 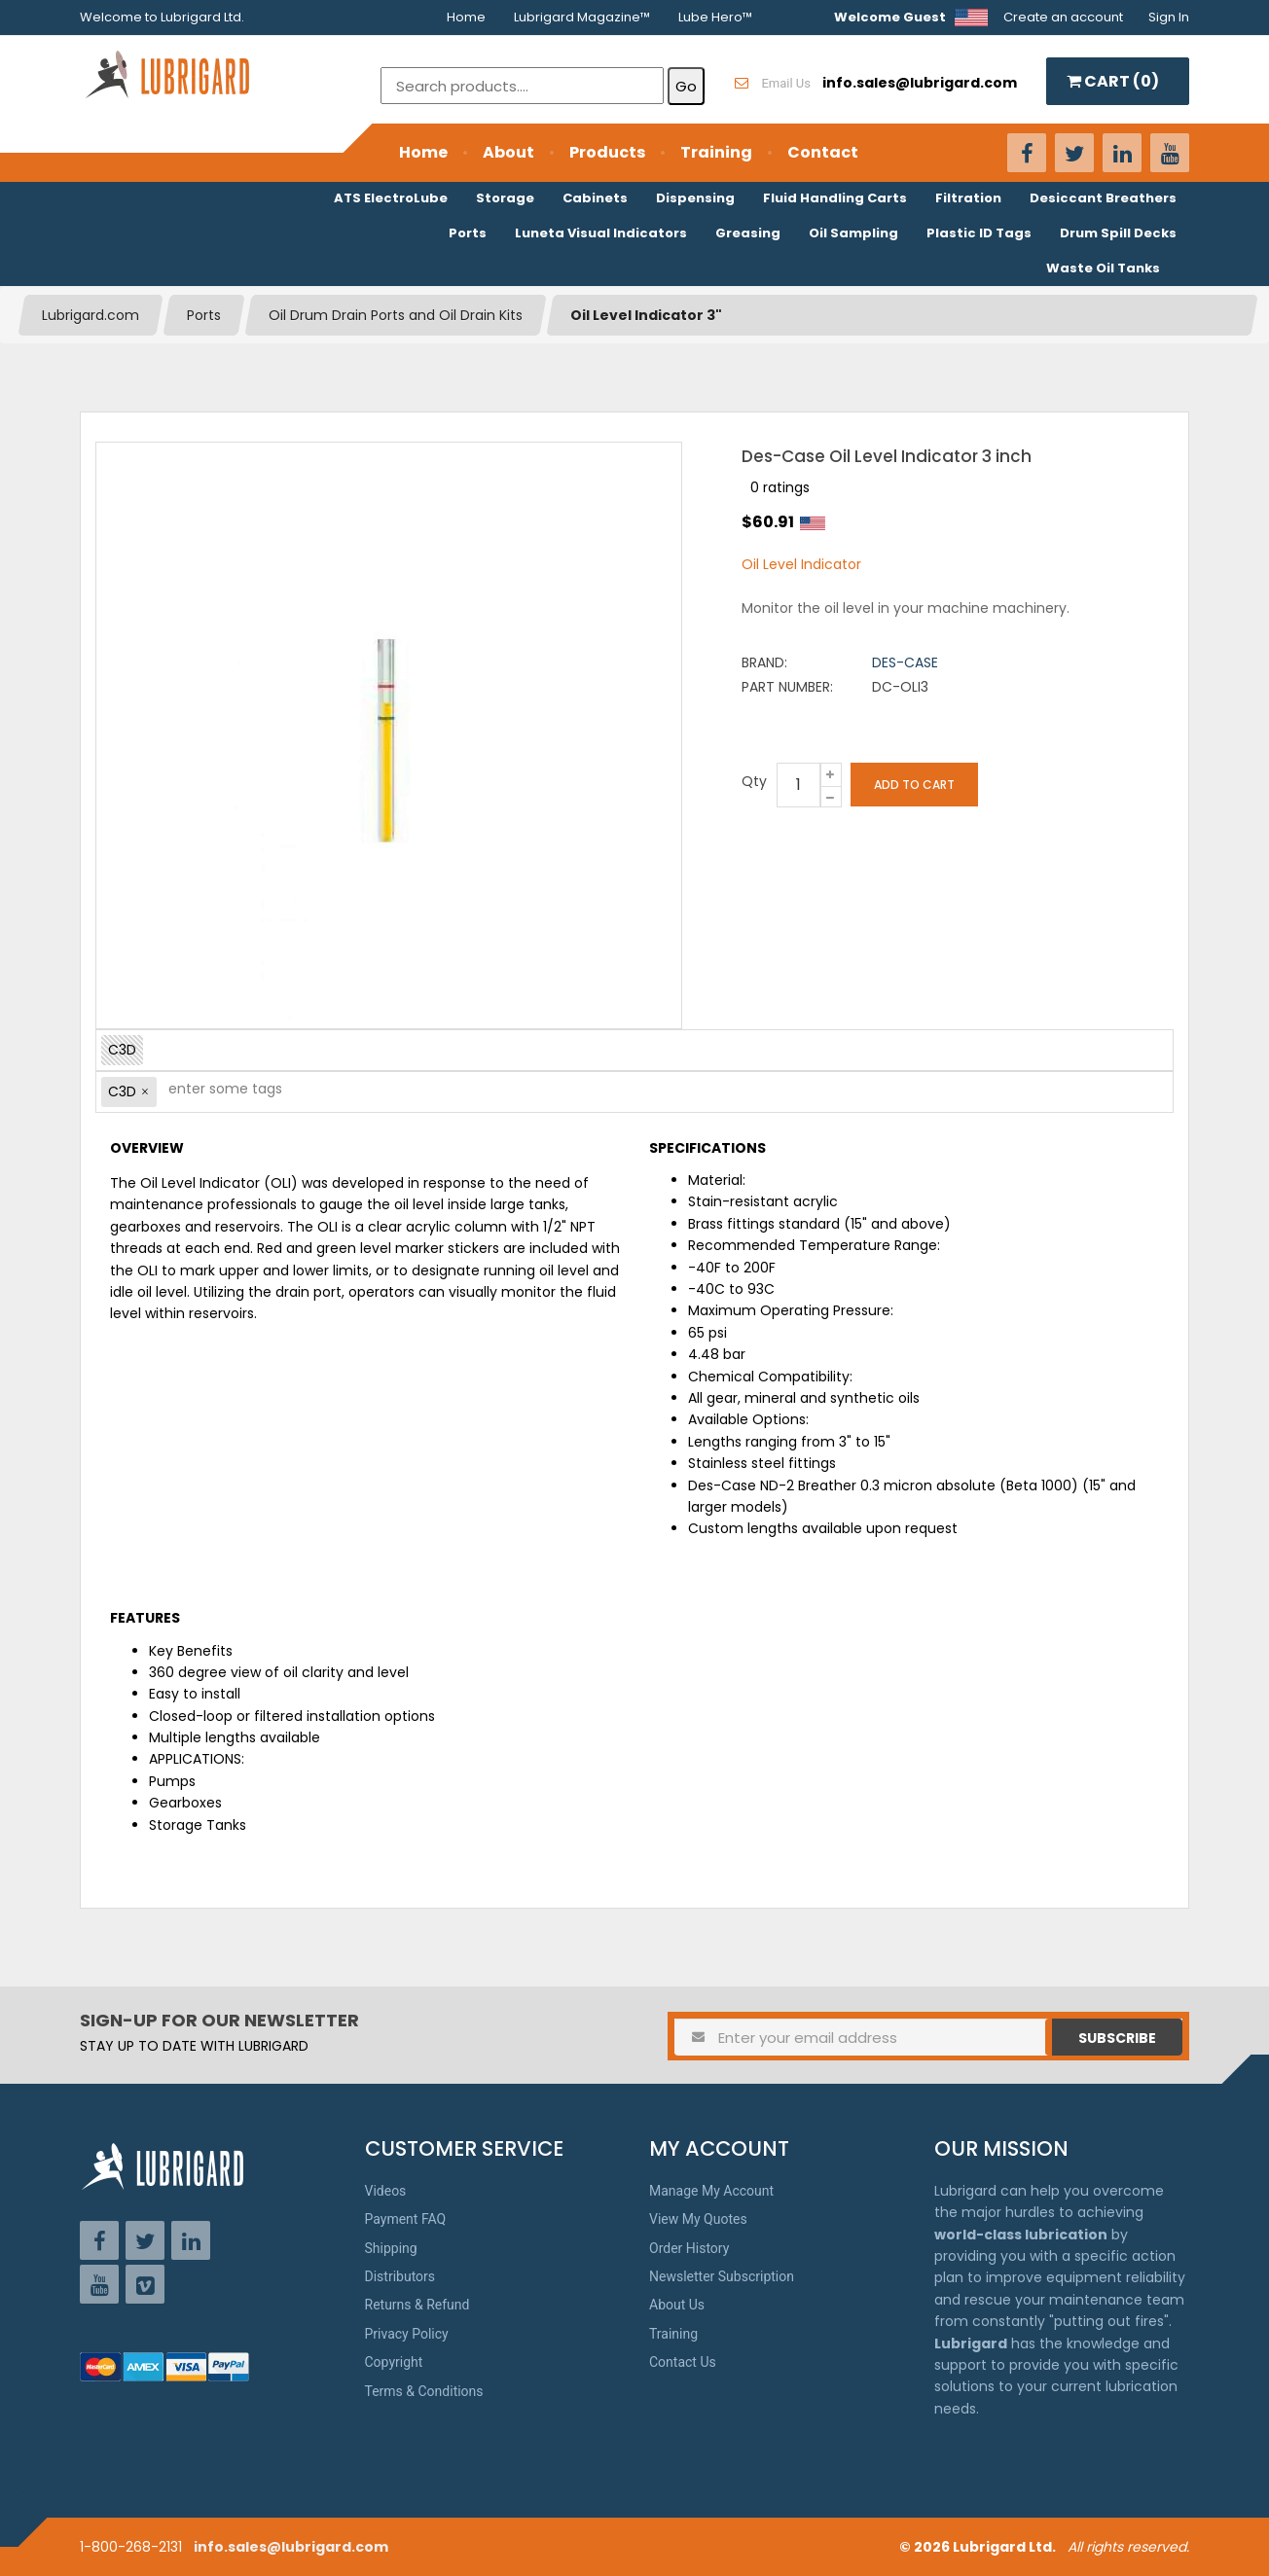 What do you see at coordinates (905, 662) in the screenshot?
I see `Des-Case` at bounding box center [905, 662].